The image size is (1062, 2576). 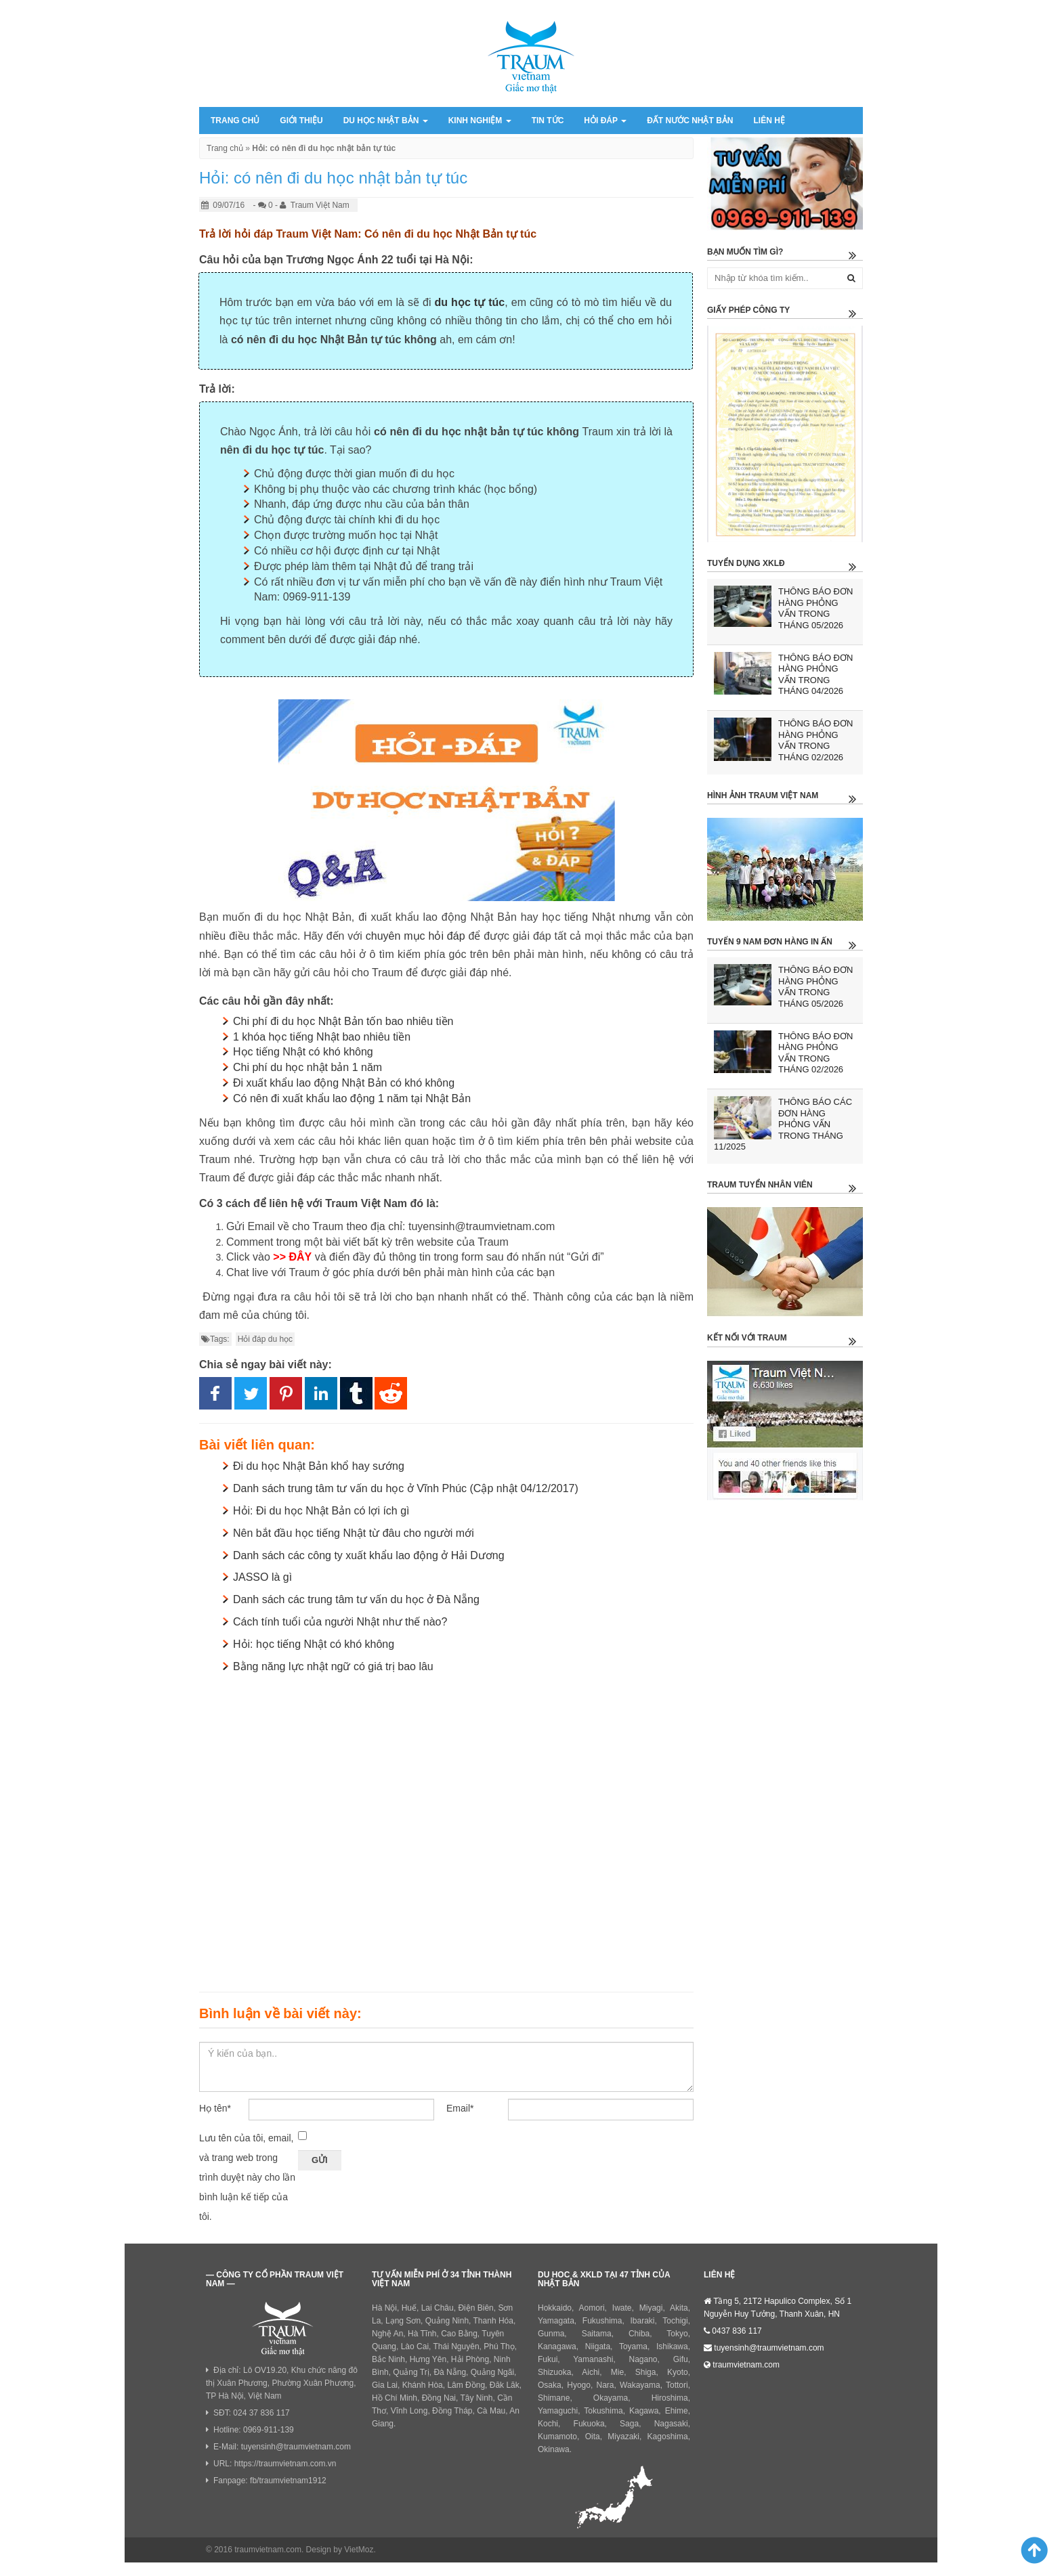 What do you see at coordinates (677, 2385) in the screenshot?
I see `Tottori` at bounding box center [677, 2385].